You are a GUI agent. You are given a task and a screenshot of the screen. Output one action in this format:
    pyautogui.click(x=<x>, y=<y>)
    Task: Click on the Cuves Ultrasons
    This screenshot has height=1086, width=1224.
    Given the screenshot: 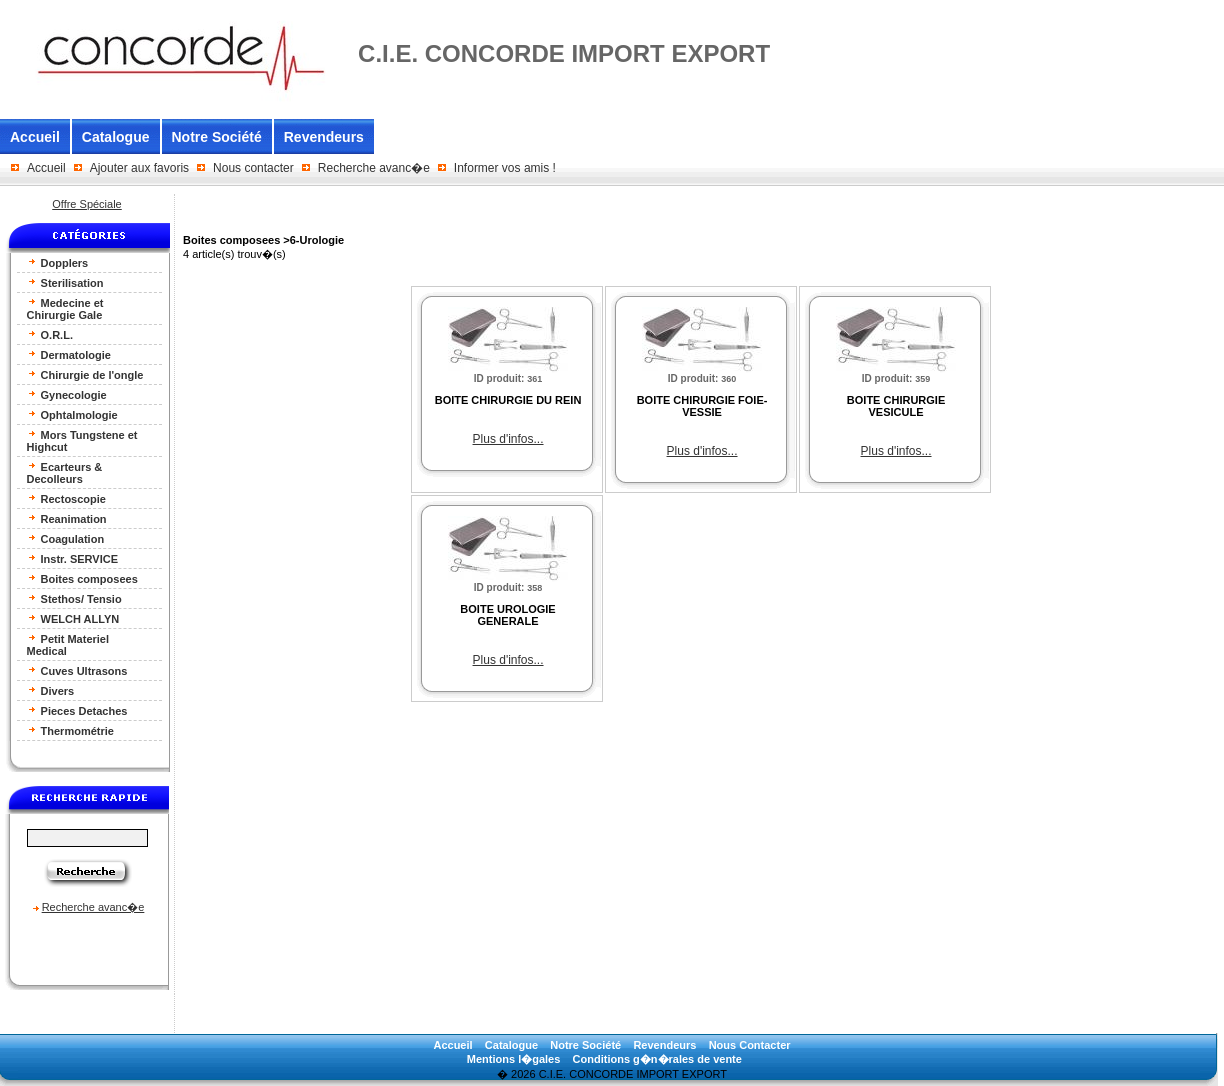 What is the action you would take?
    pyautogui.click(x=77, y=670)
    